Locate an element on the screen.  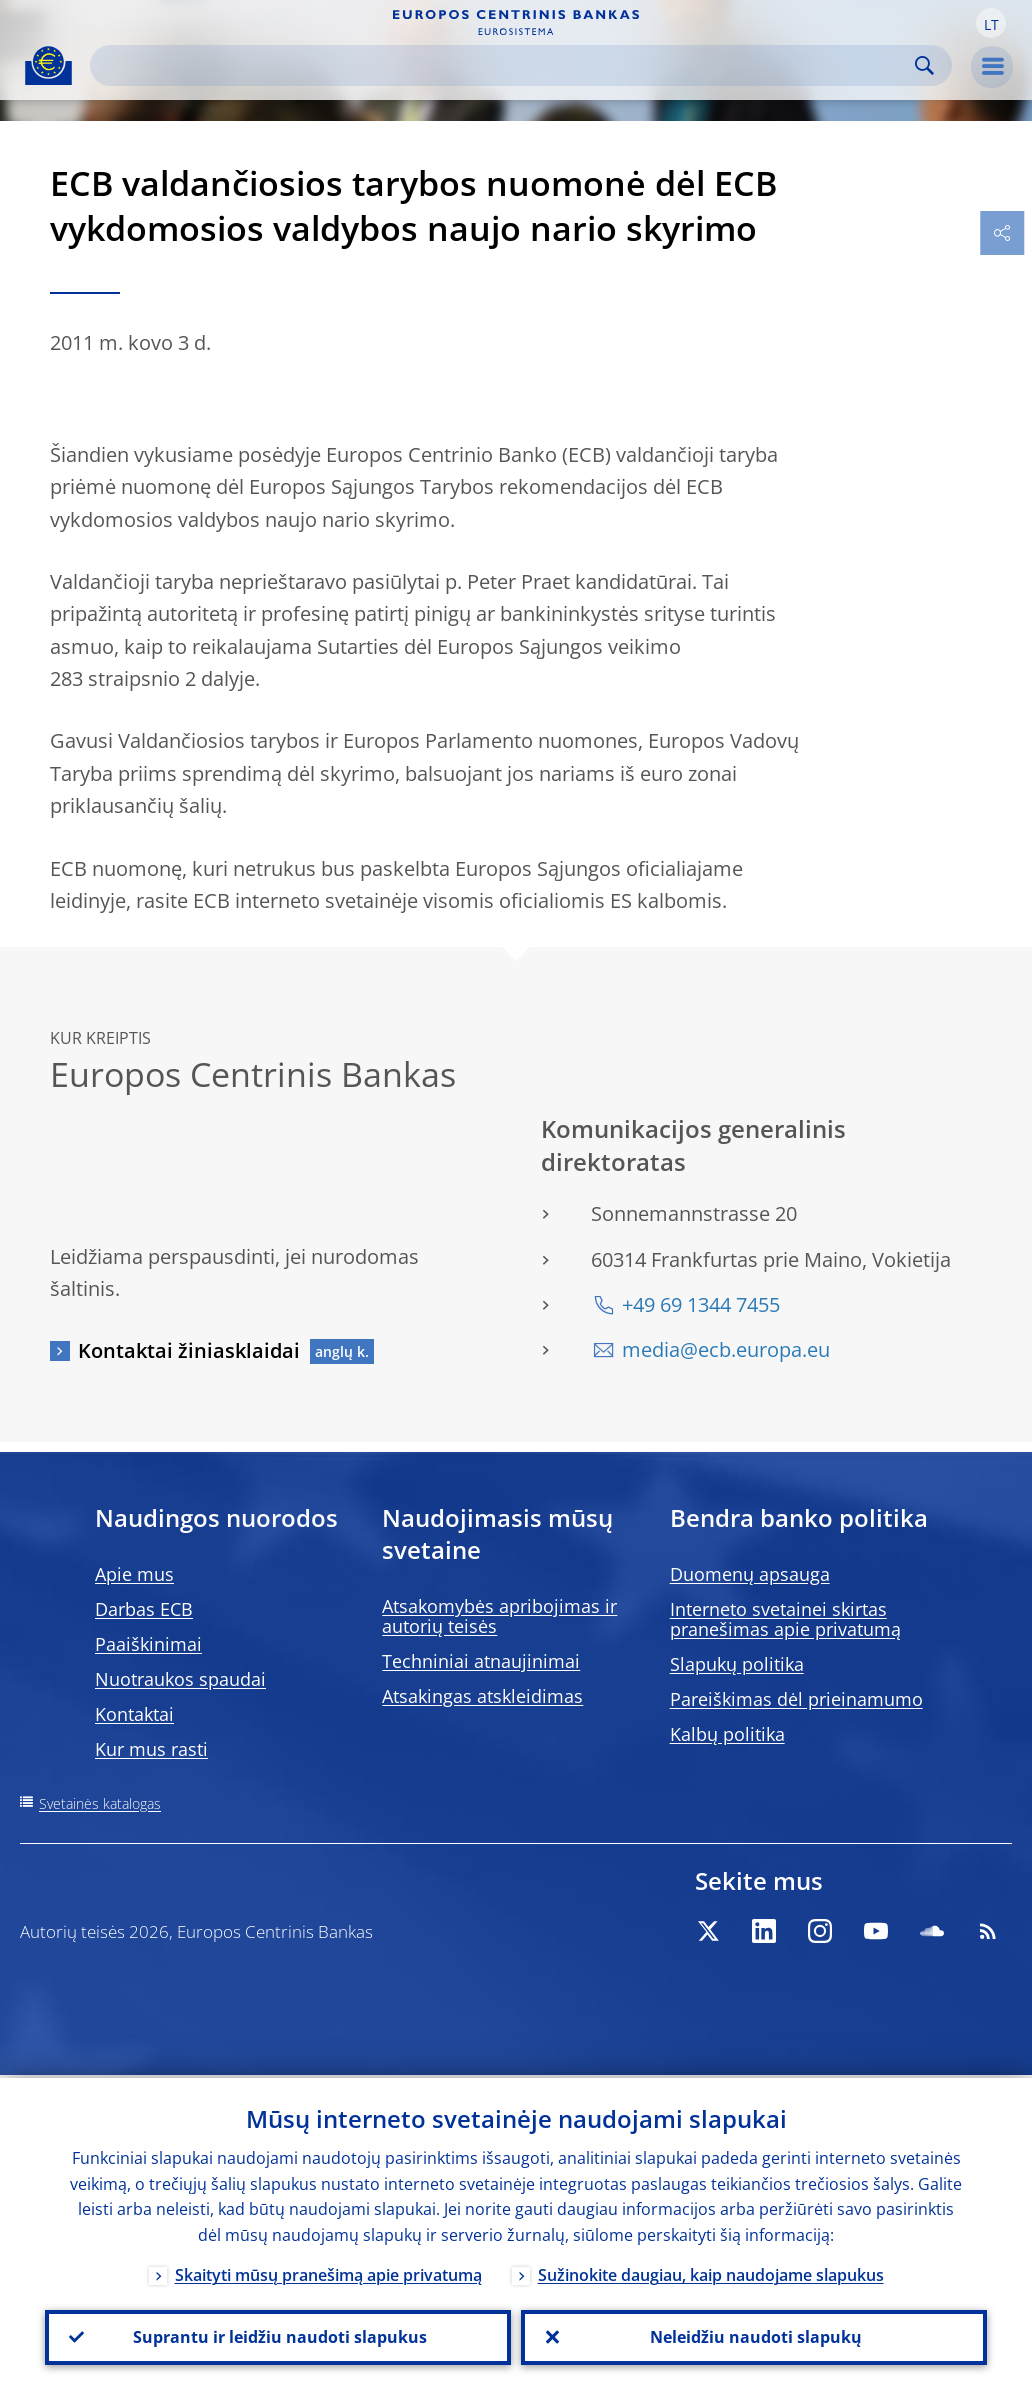
Neleidžiu naudoti slapukų is located at coordinates (754, 2336).